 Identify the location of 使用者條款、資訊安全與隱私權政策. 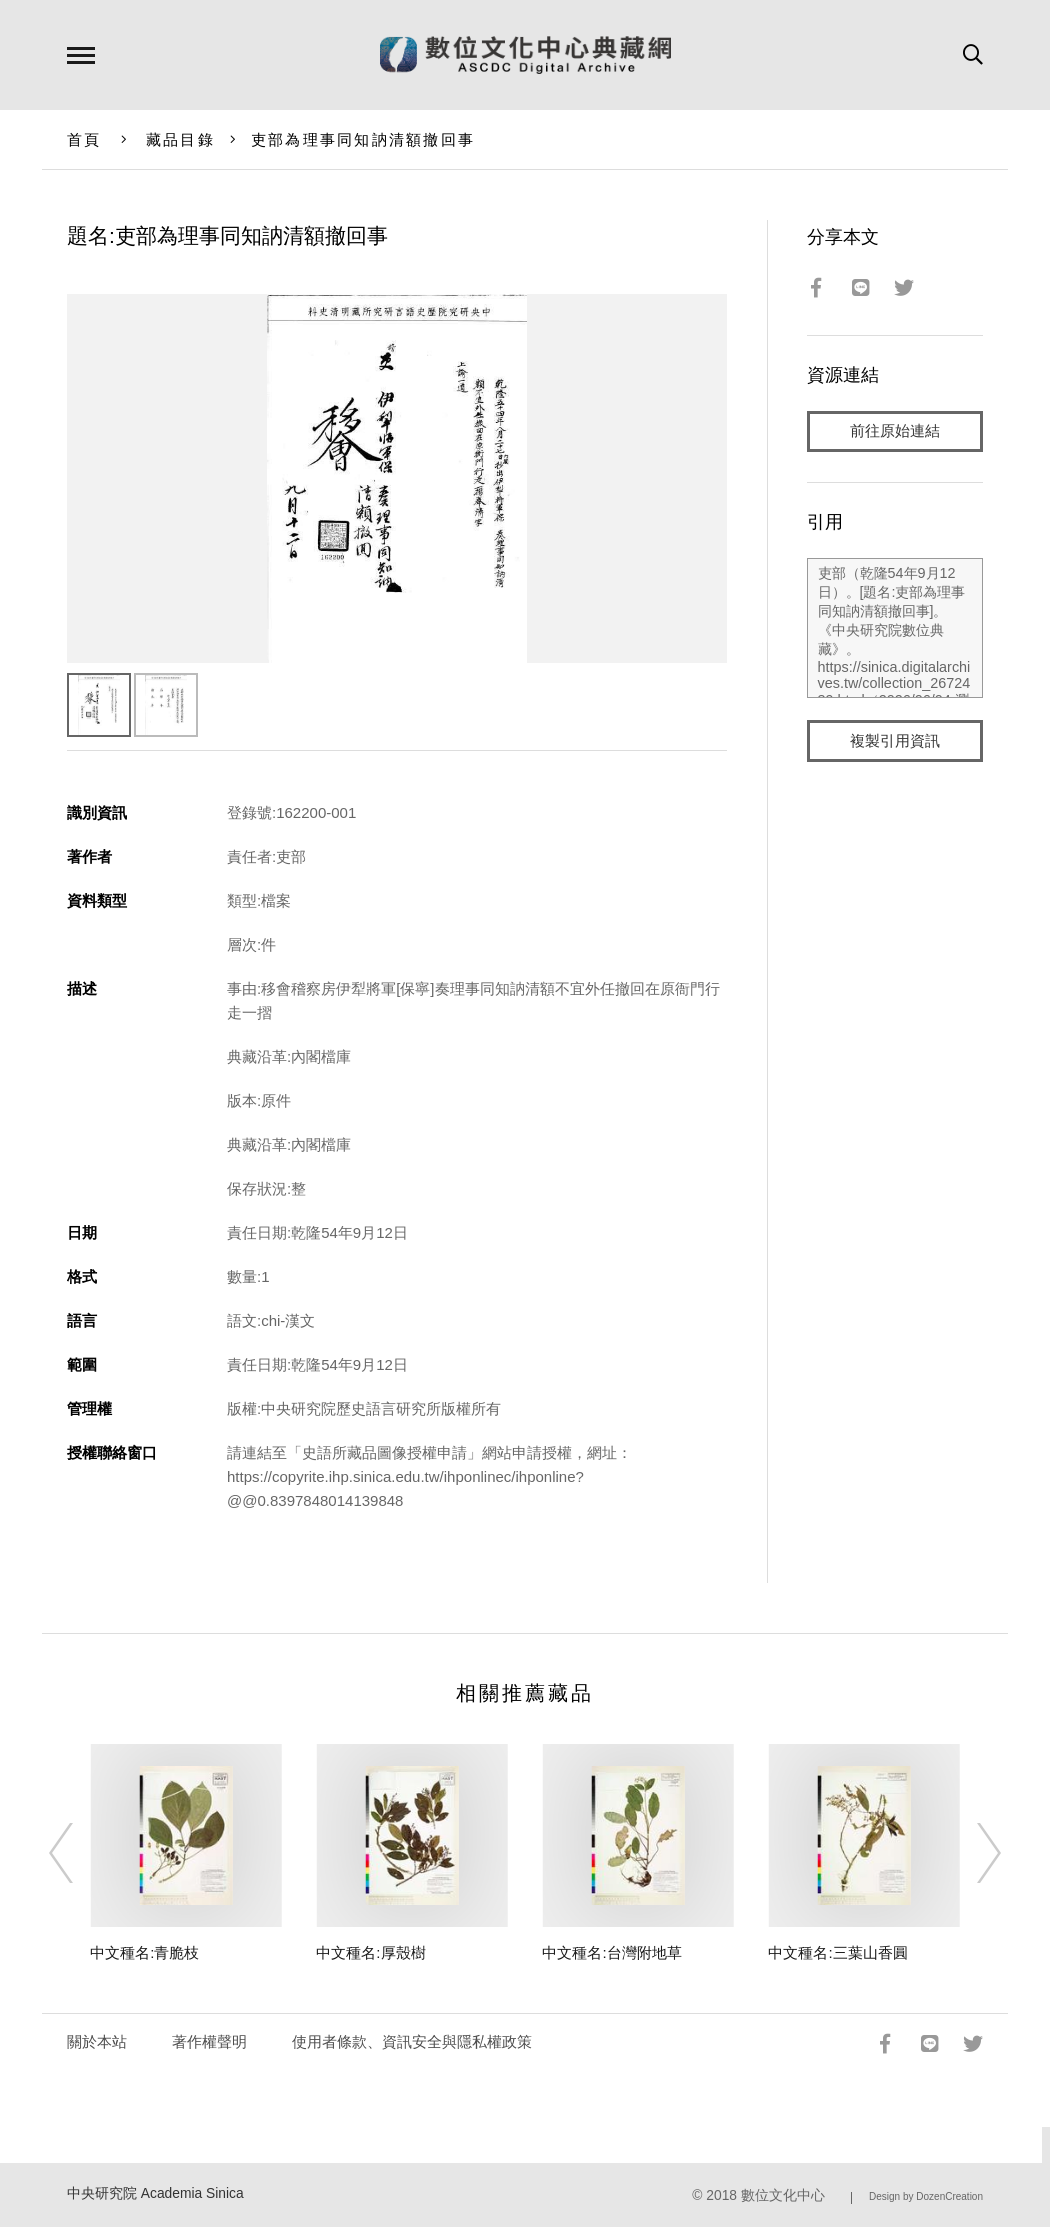
(412, 2041).